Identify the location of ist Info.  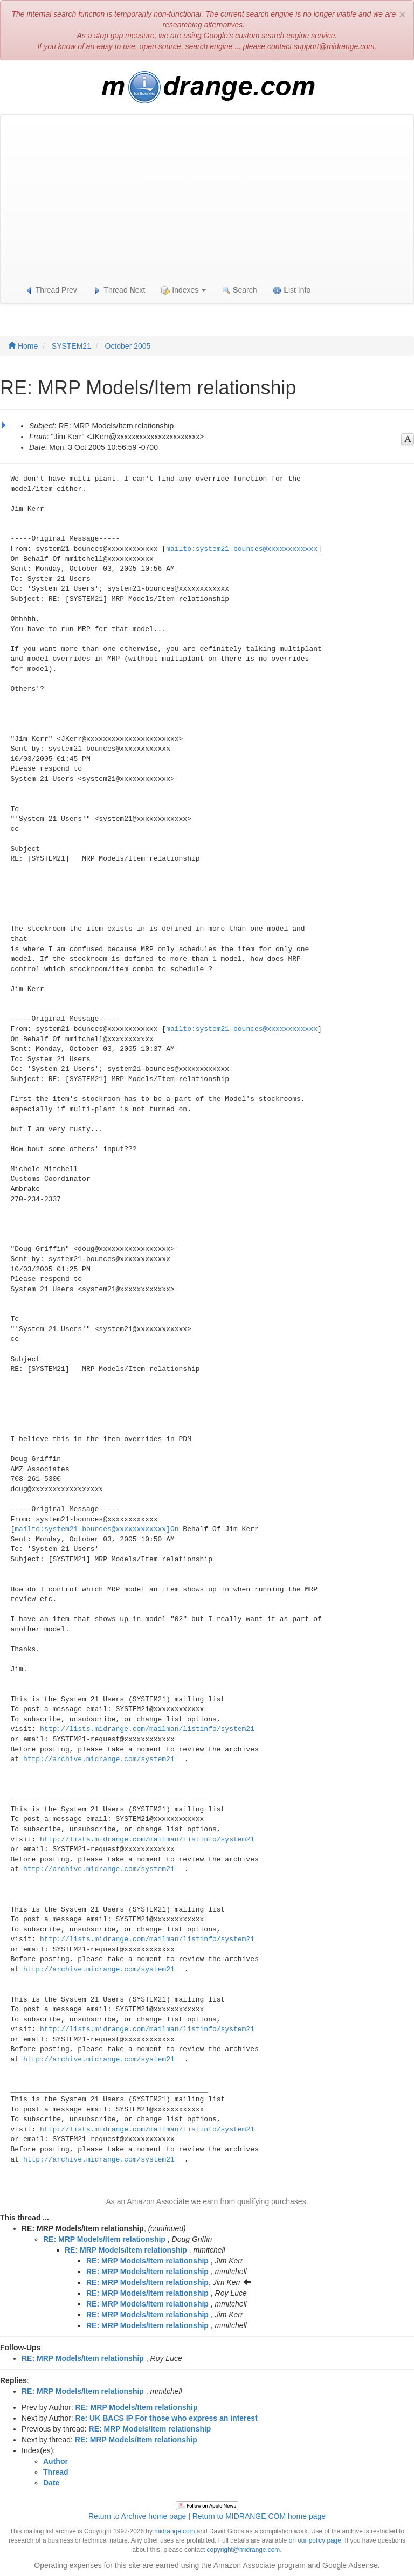
(291, 290).